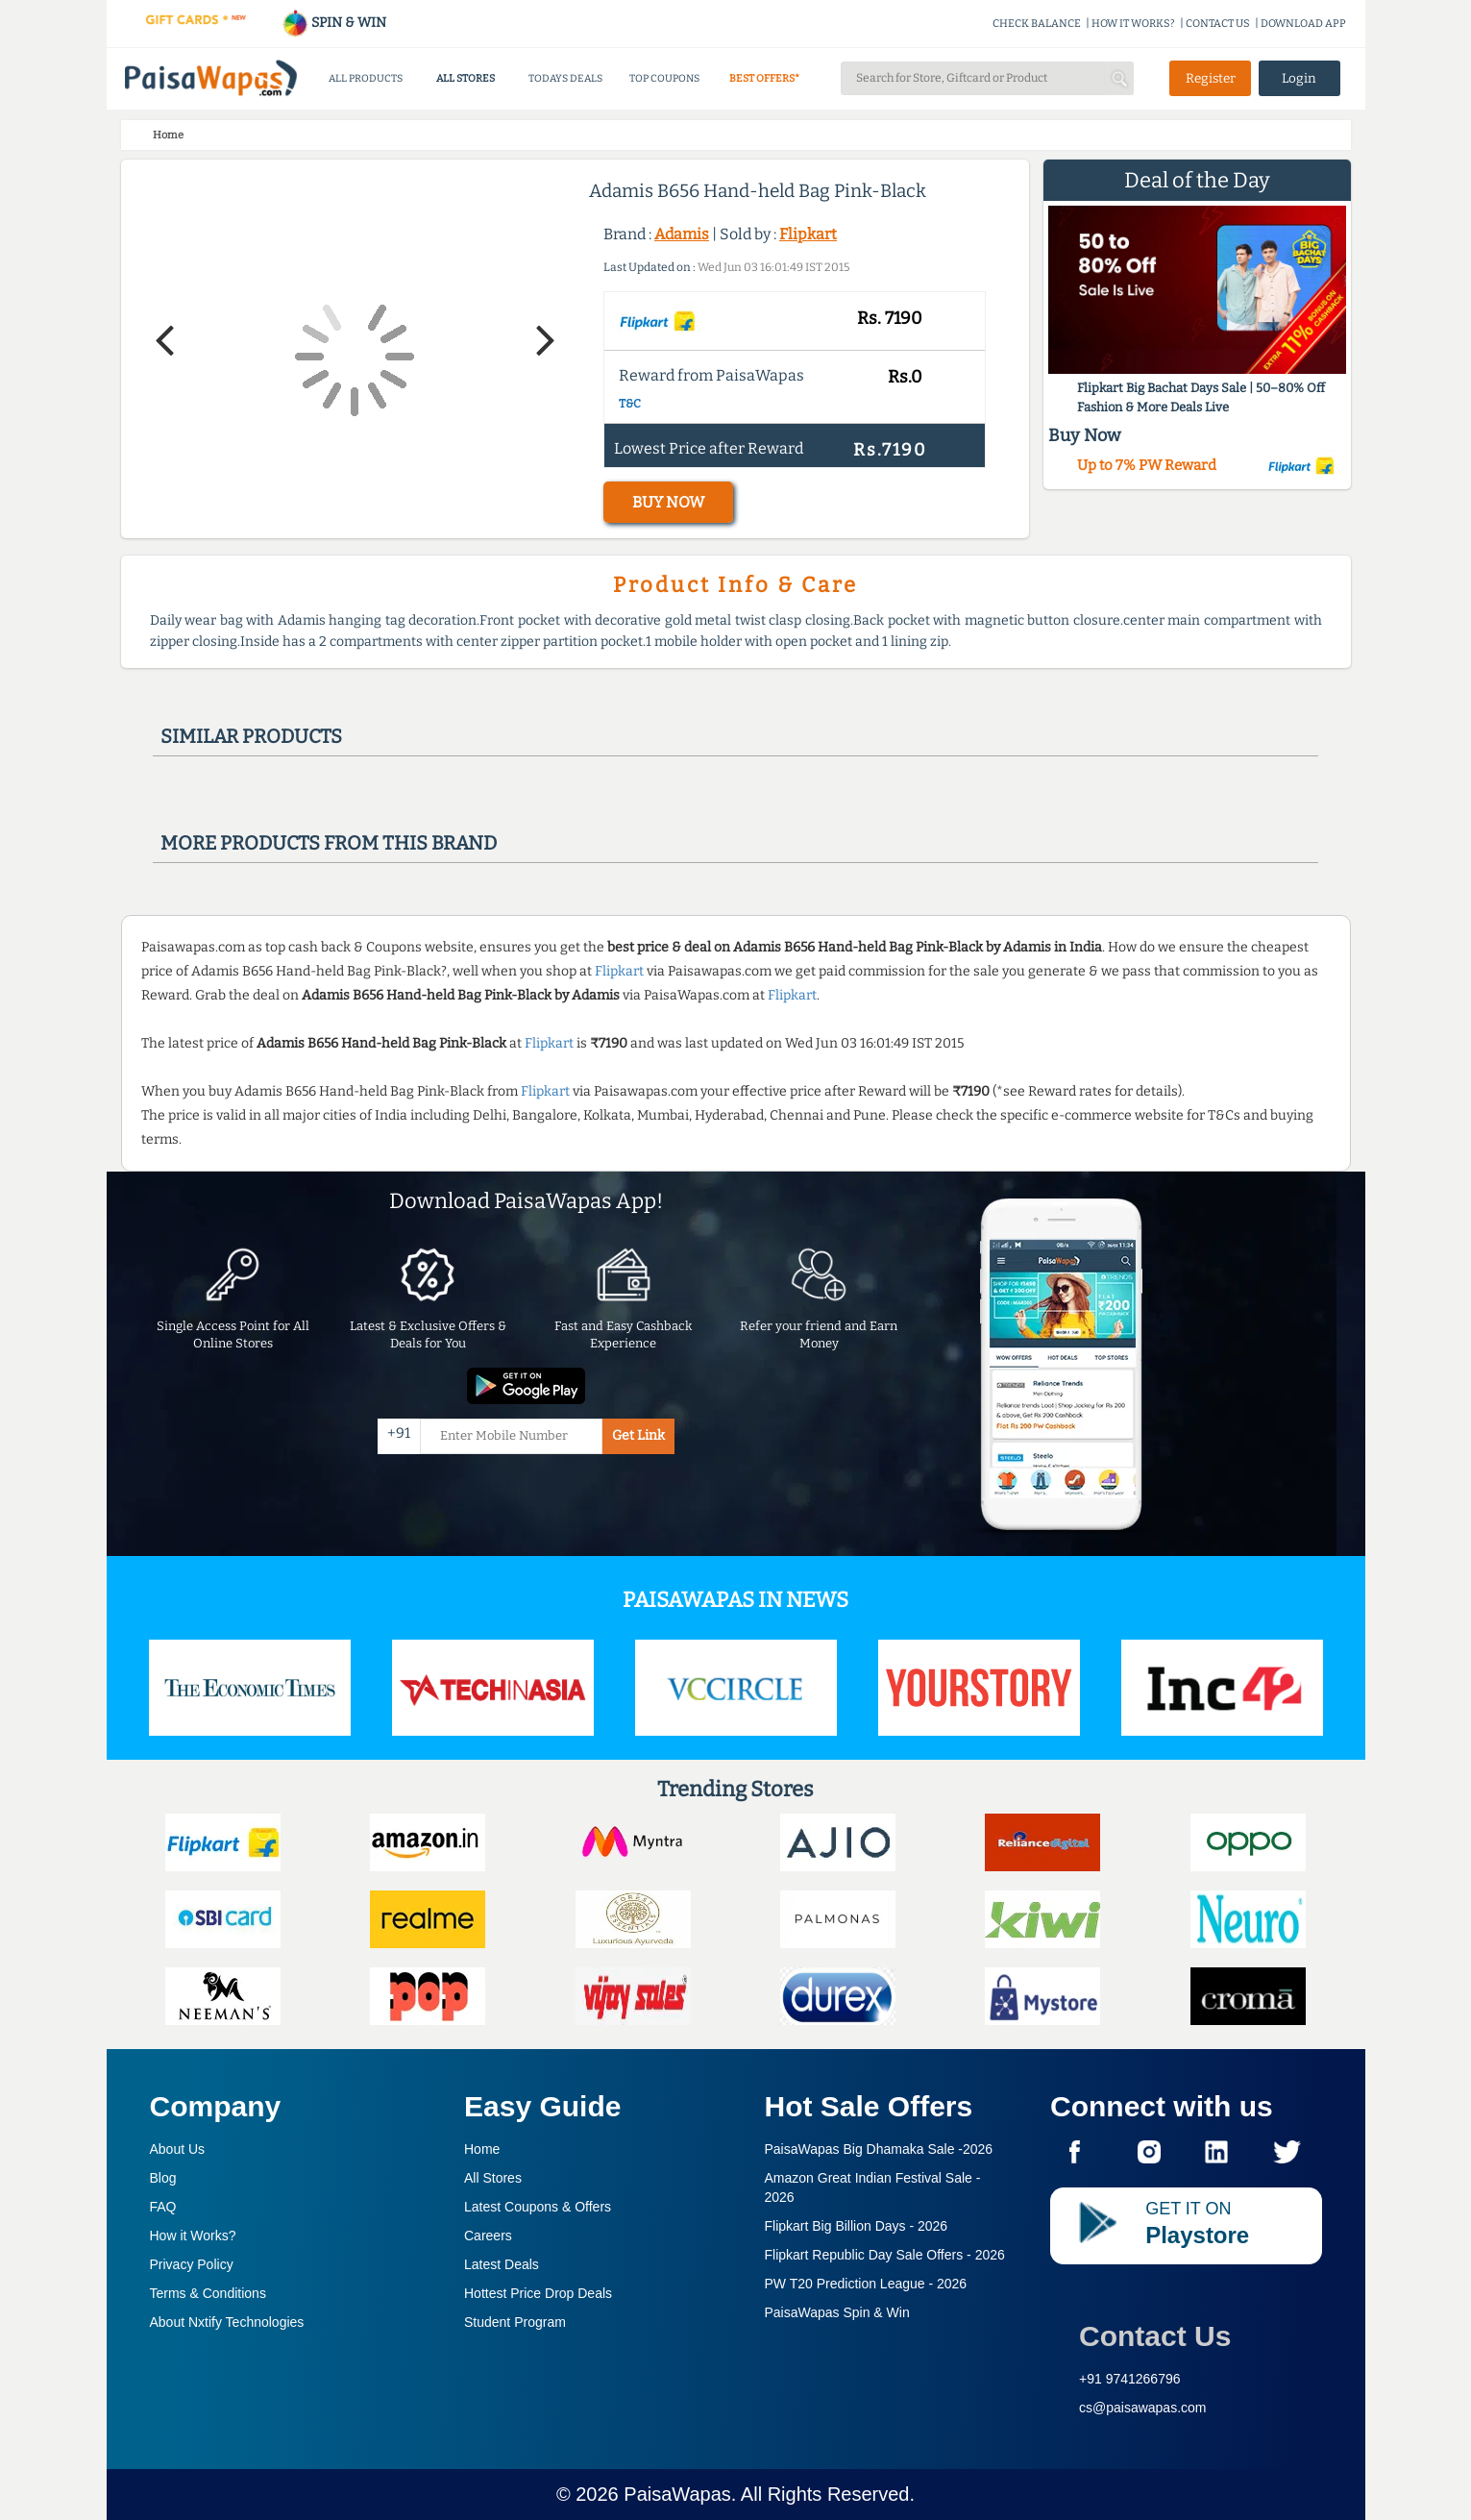 This screenshot has width=1471, height=2520. What do you see at coordinates (465, 78) in the screenshot?
I see `ALL STORES` at bounding box center [465, 78].